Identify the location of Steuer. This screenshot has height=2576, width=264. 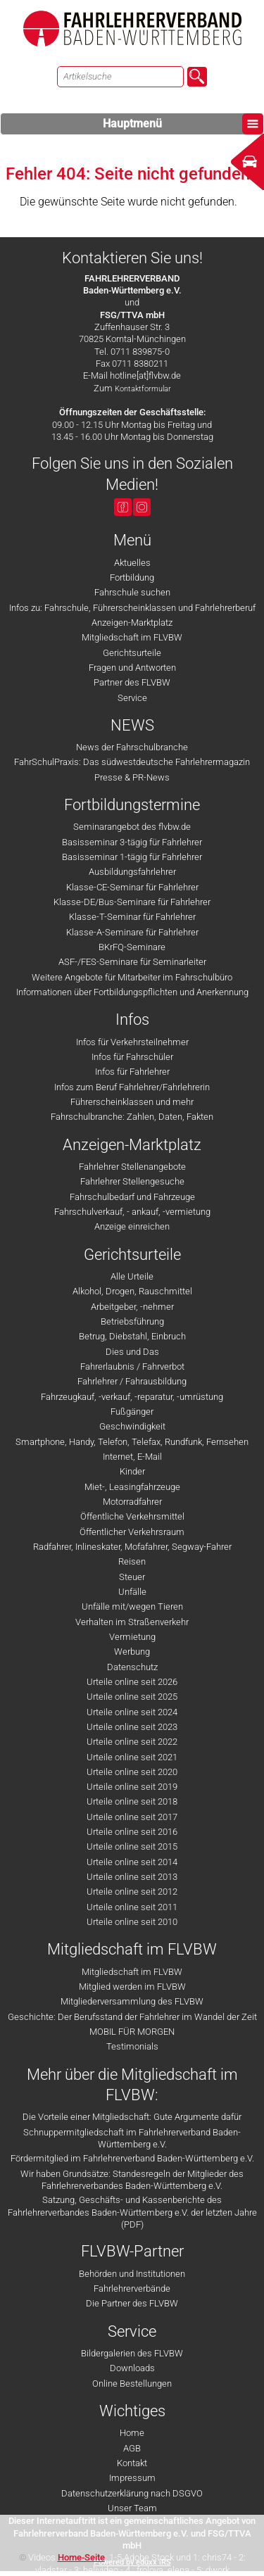
(132, 1577).